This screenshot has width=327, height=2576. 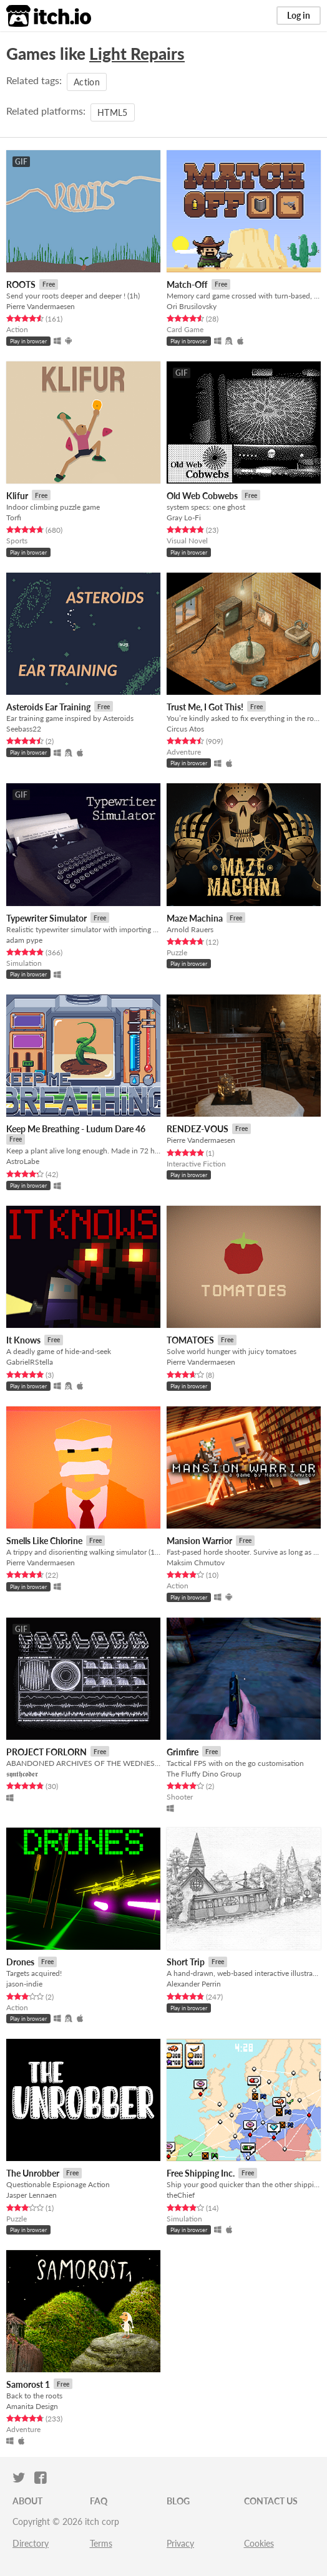 I want to click on Typewriter Simulator, so click(x=46, y=918).